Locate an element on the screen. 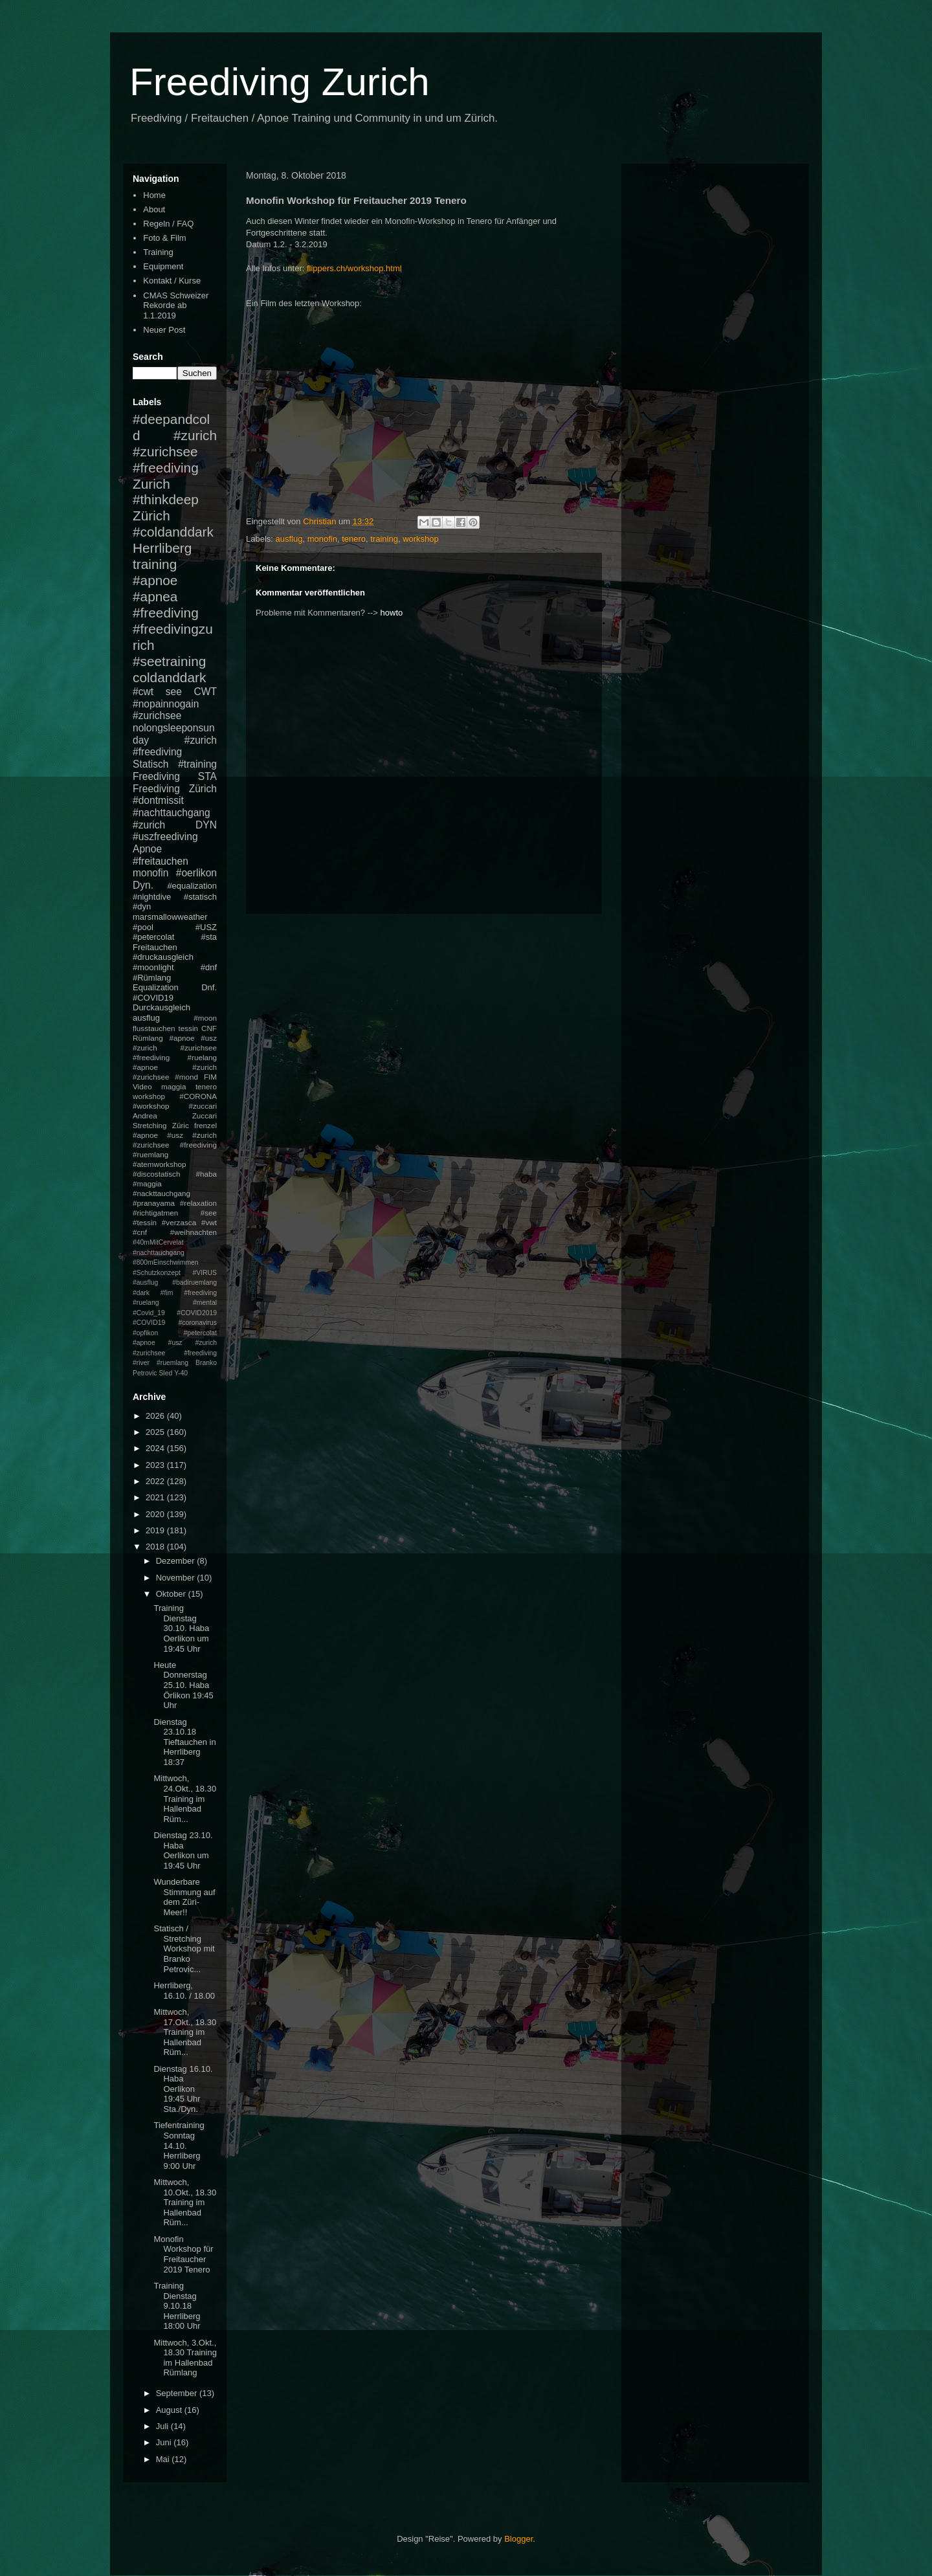 This screenshot has height=2576, width=932. 2025 is located at coordinates (156, 1432).